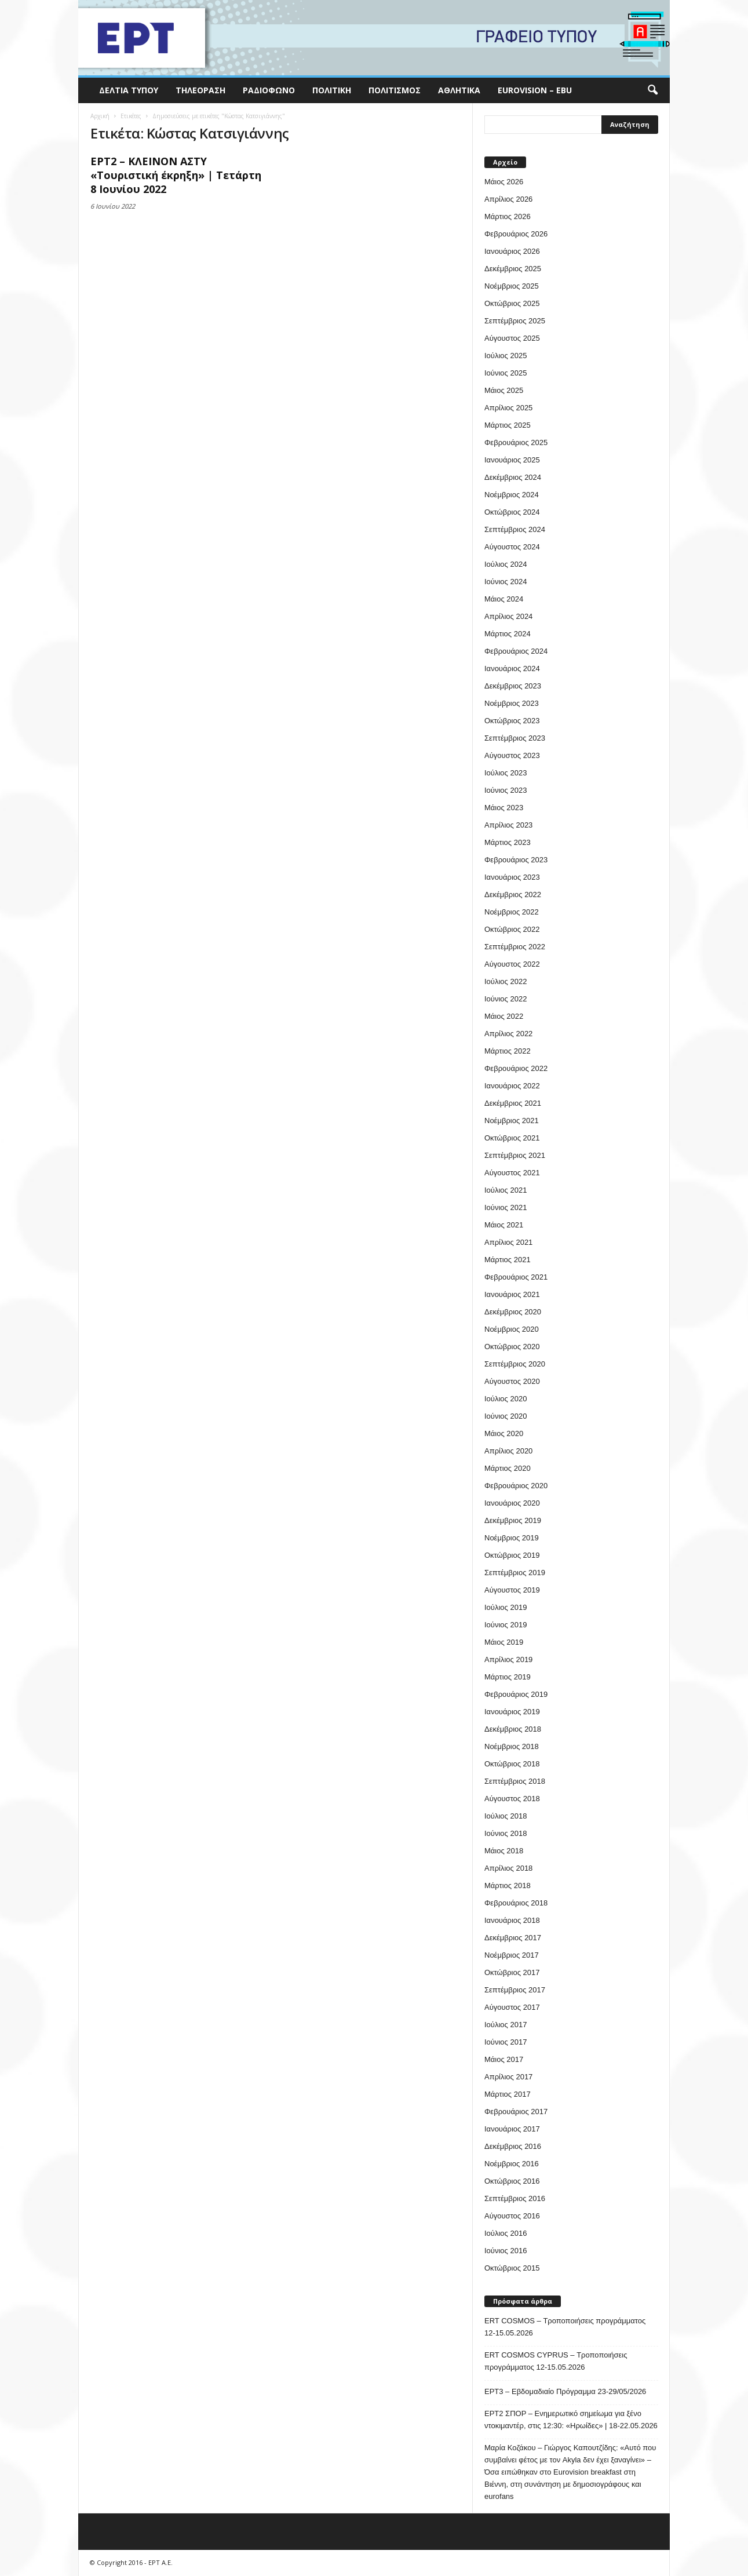 This screenshot has height=2576, width=748. What do you see at coordinates (555, 2361) in the screenshot?
I see `ERT COSMOS CYPRUS – Τροποποιήσεις προγράμματος 12-15.05.2026` at bounding box center [555, 2361].